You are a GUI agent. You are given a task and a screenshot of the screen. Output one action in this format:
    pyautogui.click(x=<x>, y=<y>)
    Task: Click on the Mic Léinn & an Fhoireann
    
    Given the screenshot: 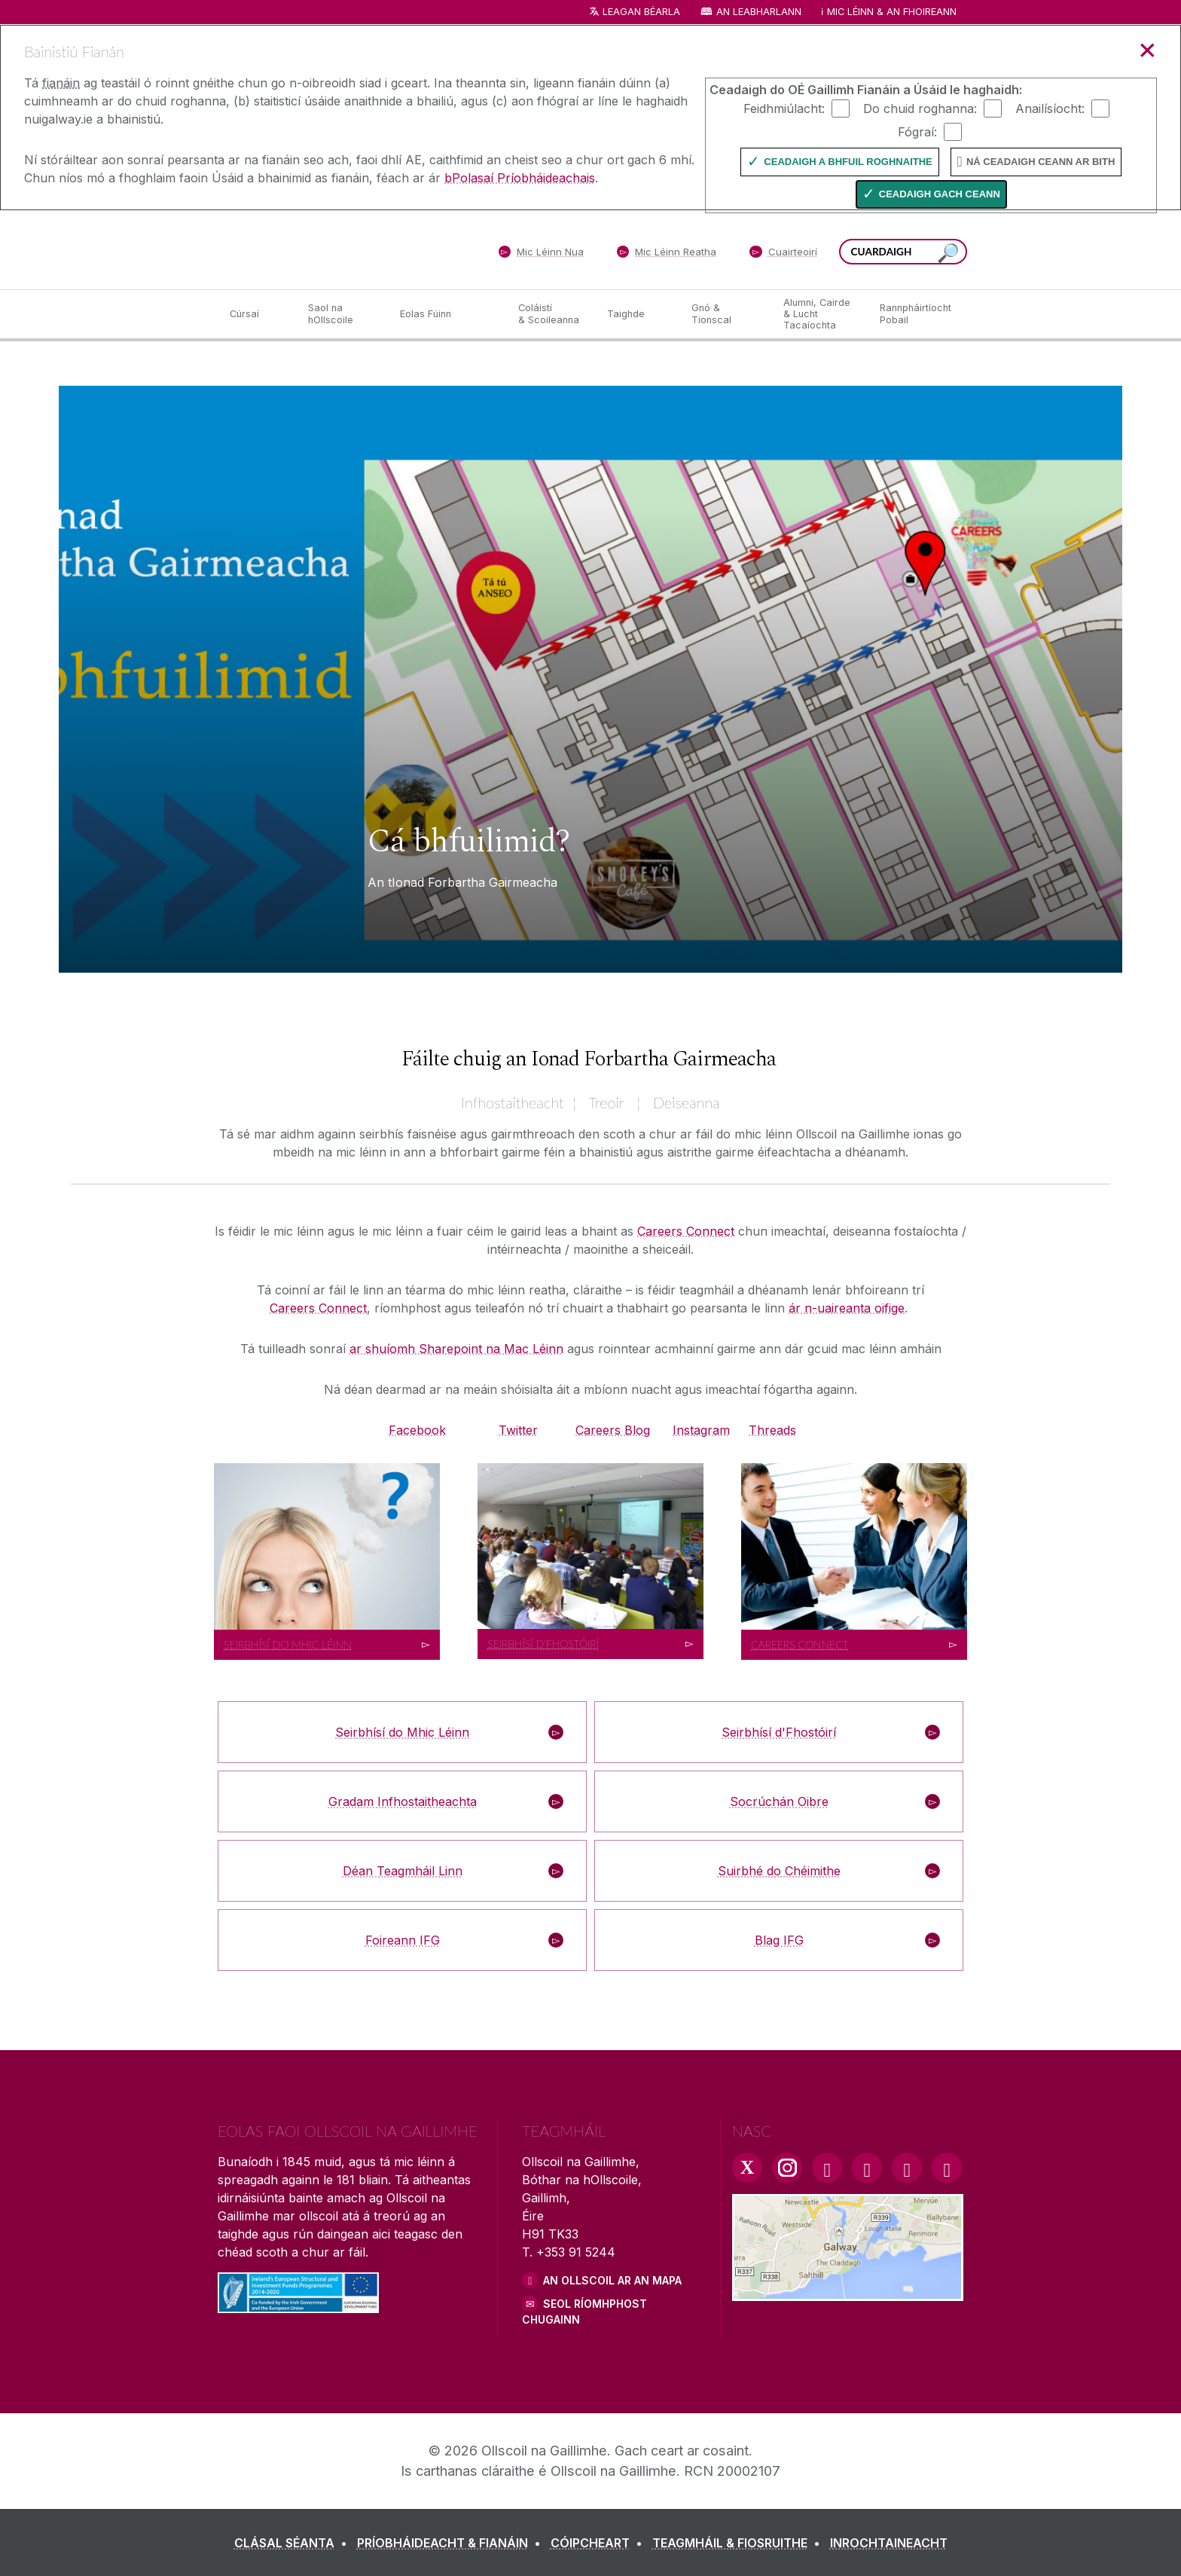 What is the action you would take?
    pyautogui.click(x=892, y=11)
    